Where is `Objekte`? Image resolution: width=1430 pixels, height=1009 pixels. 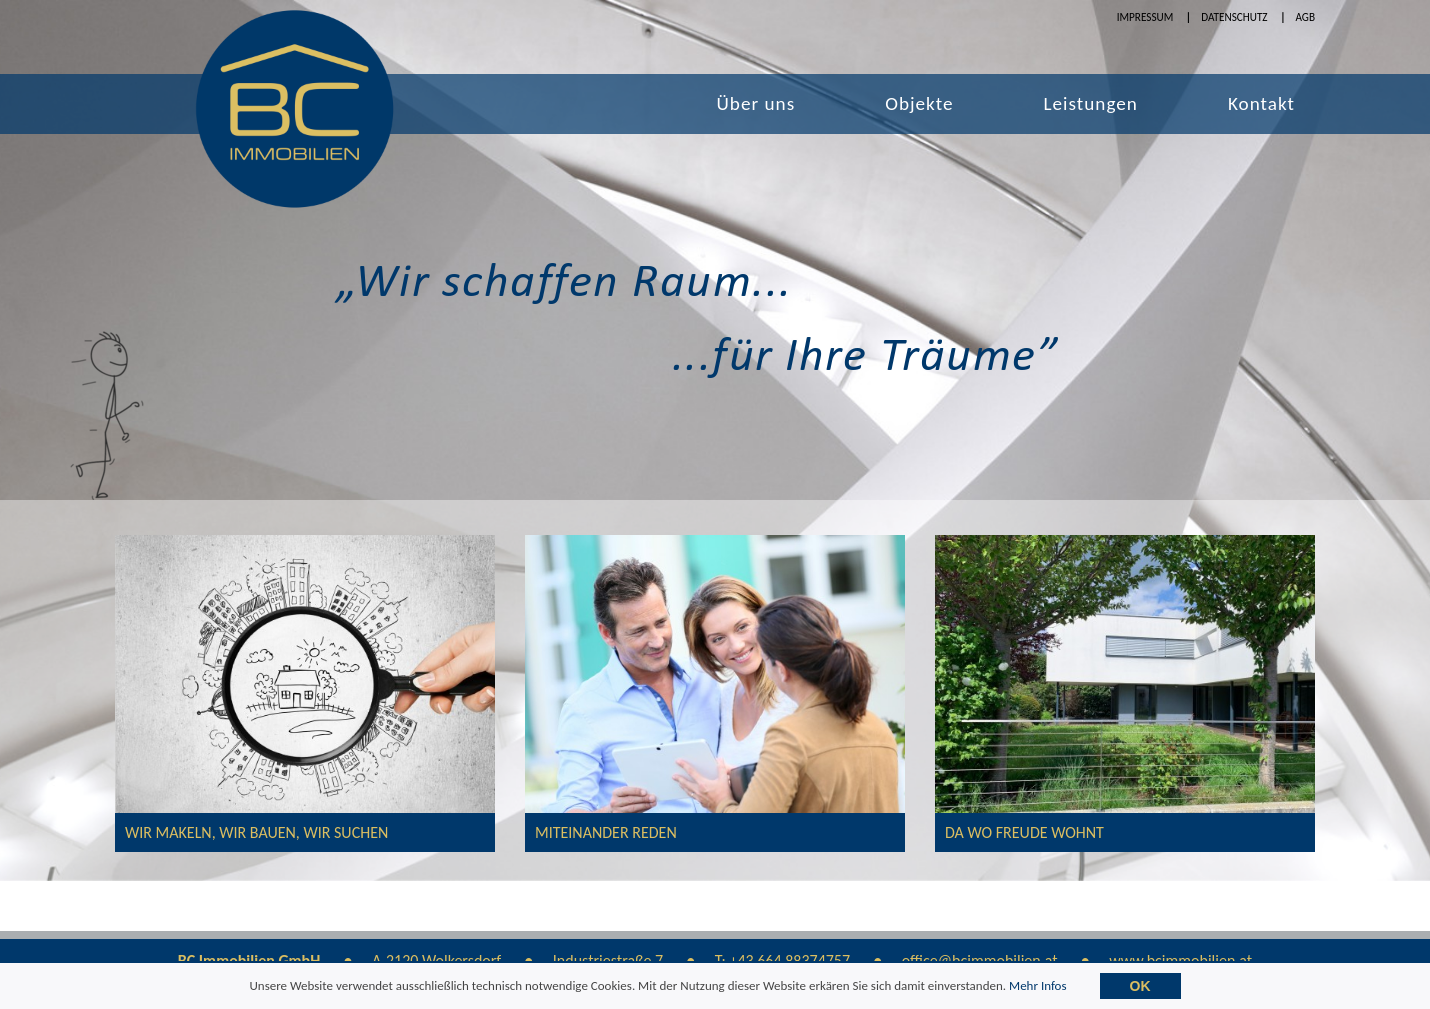
Objekte is located at coordinates (919, 103).